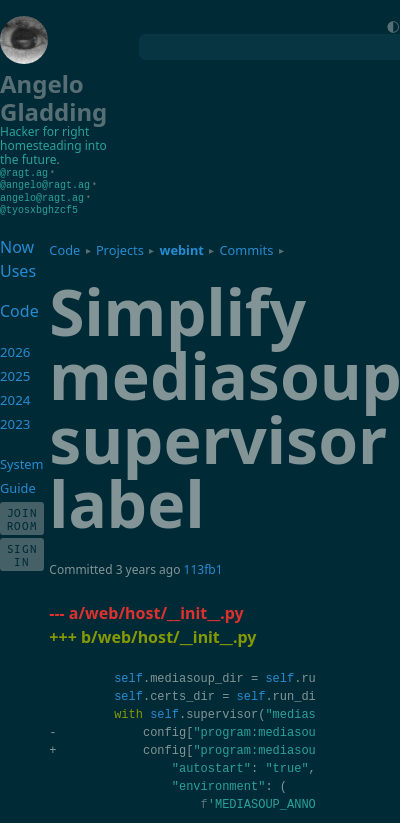 The height and width of the screenshot is (823, 400). Describe the element at coordinates (15, 349) in the screenshot. I see `2026` at that location.